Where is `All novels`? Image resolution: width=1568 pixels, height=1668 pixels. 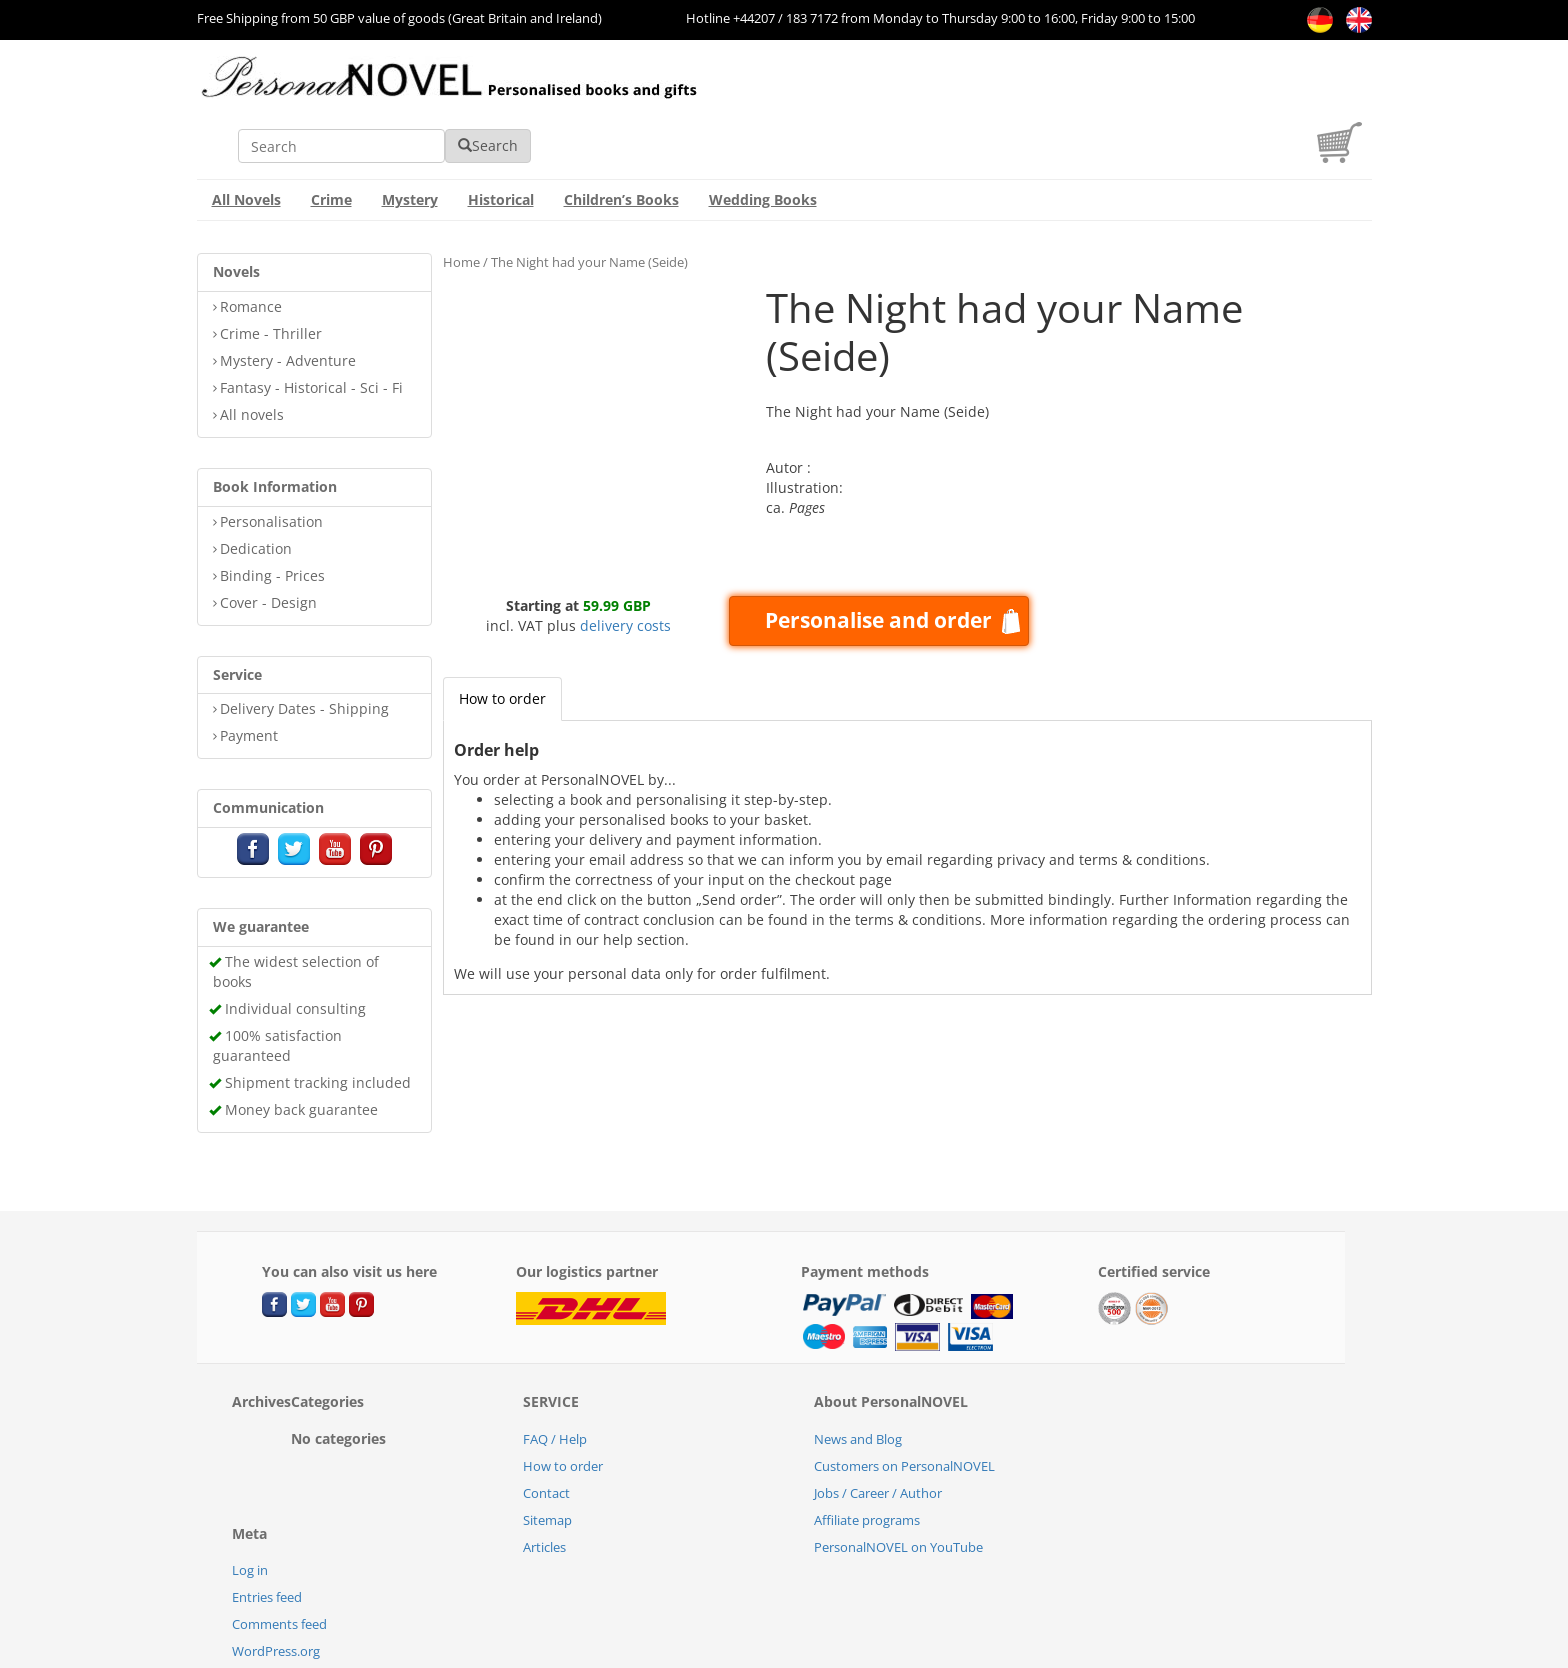
All novels is located at coordinates (252, 355).